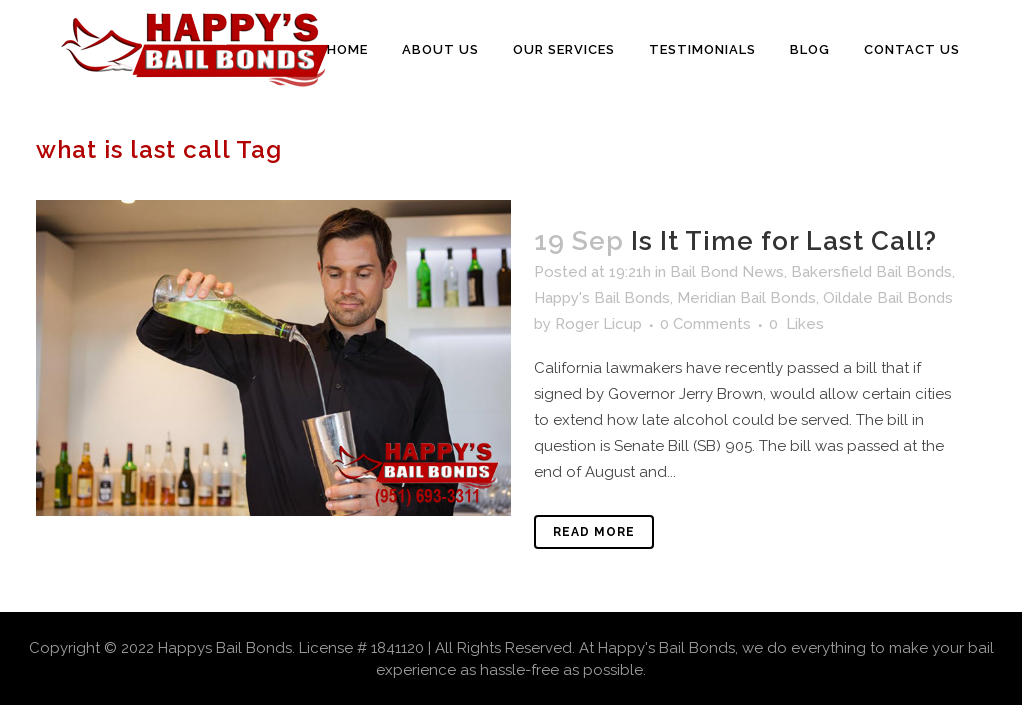 Image resolution: width=1022 pixels, height=720 pixels. Describe the element at coordinates (727, 272) in the screenshot. I see `Bail Bond News` at that location.